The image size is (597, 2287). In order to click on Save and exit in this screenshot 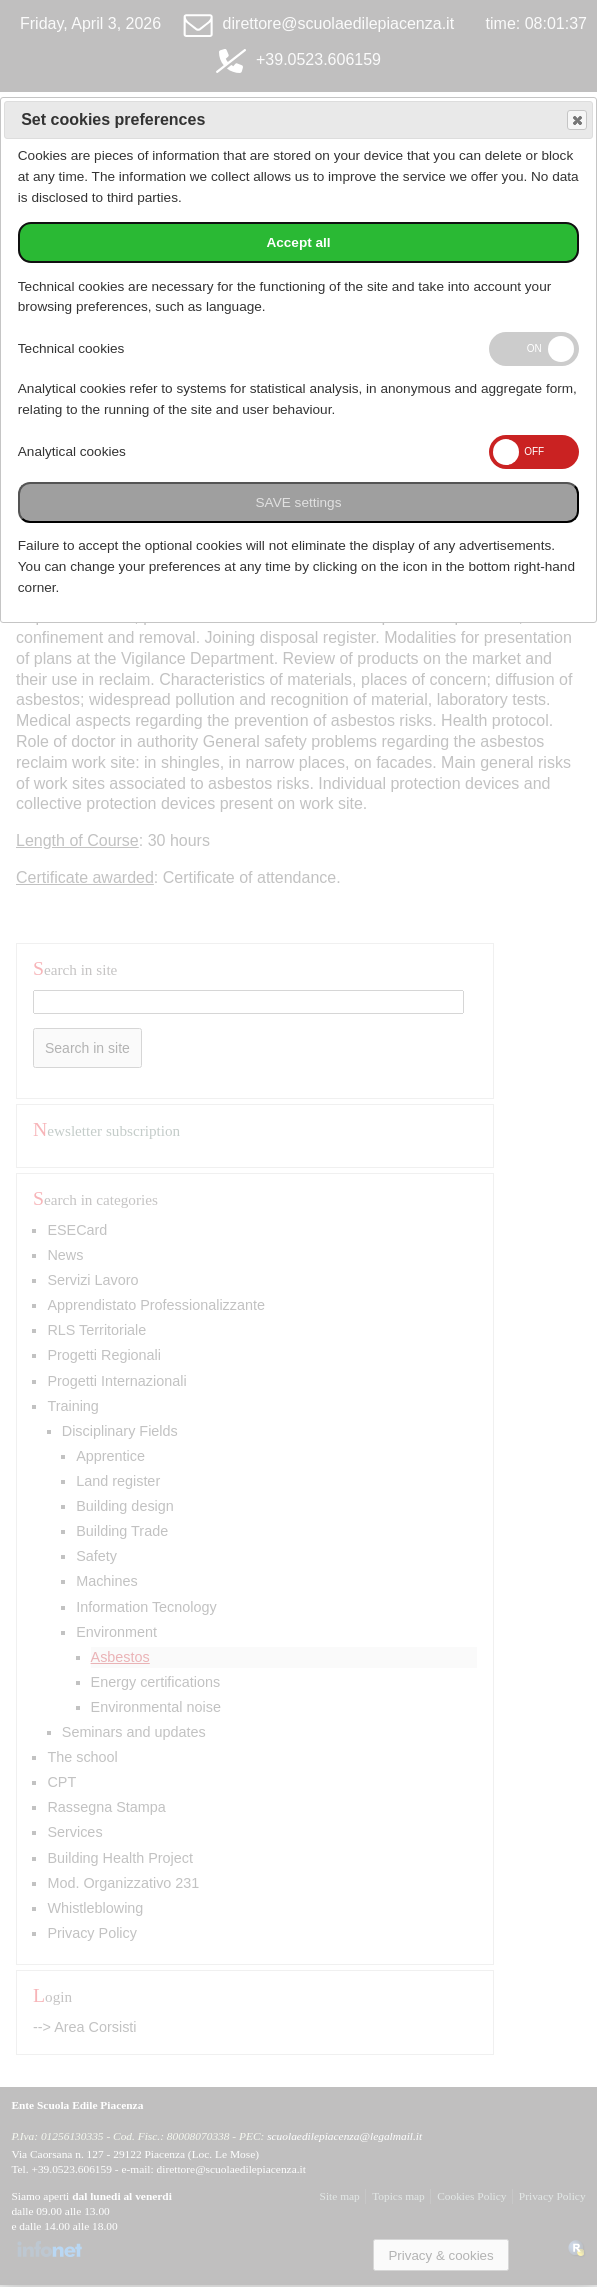, I will do `click(576, 120)`.